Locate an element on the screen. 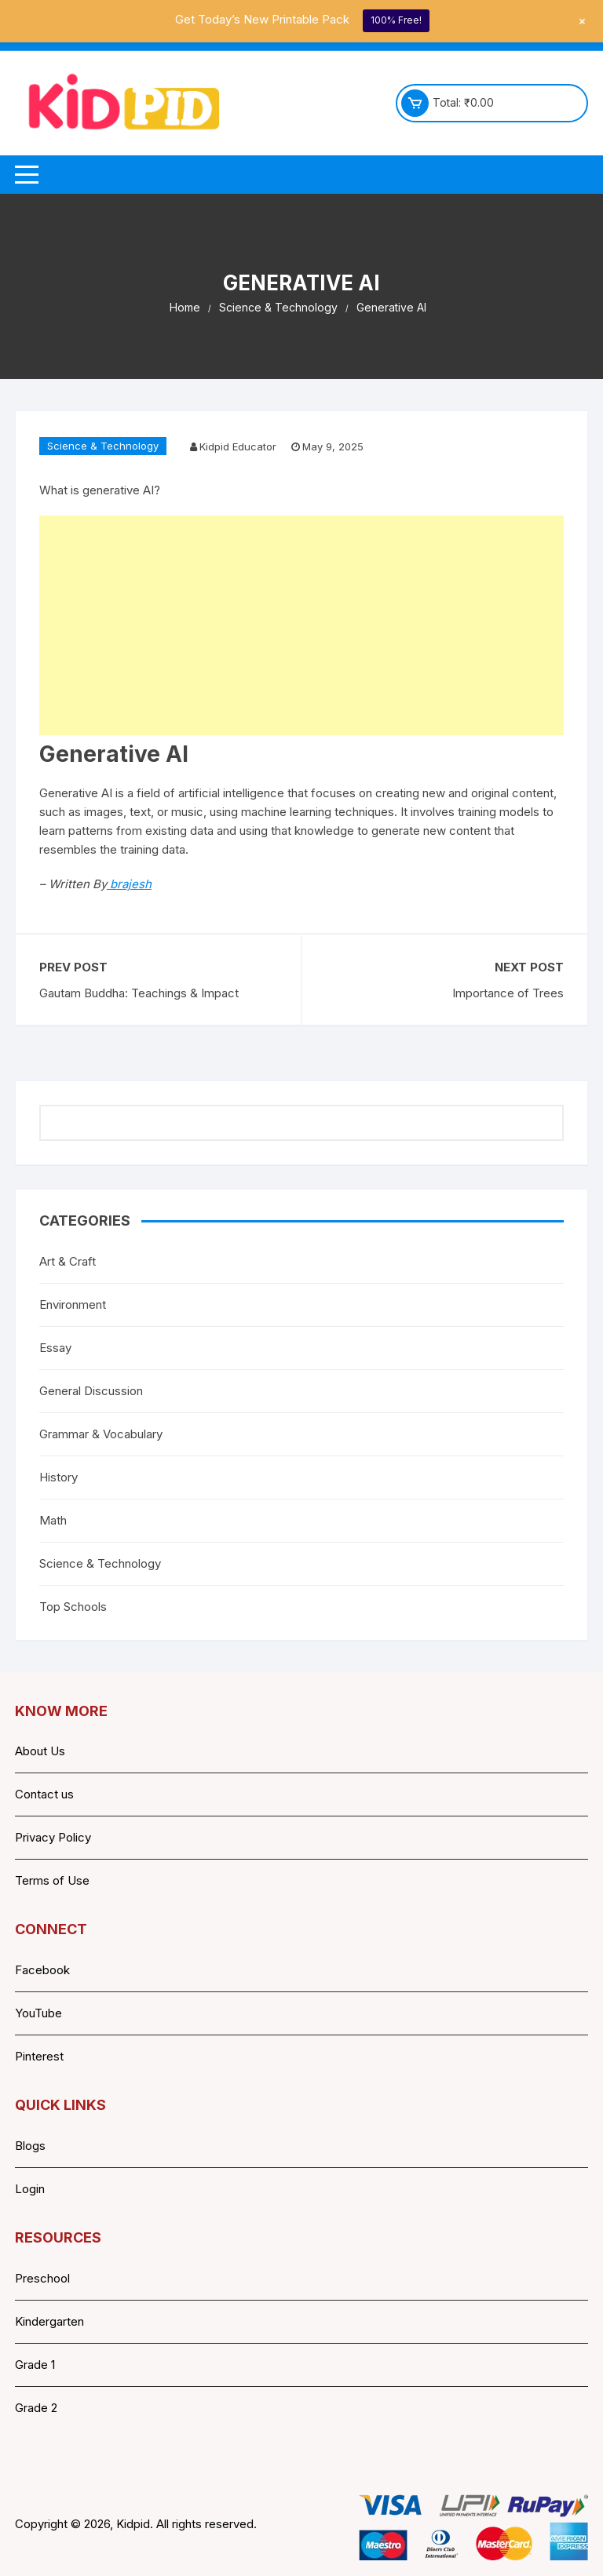 The image size is (603, 2576). brajesh is located at coordinates (129, 883).